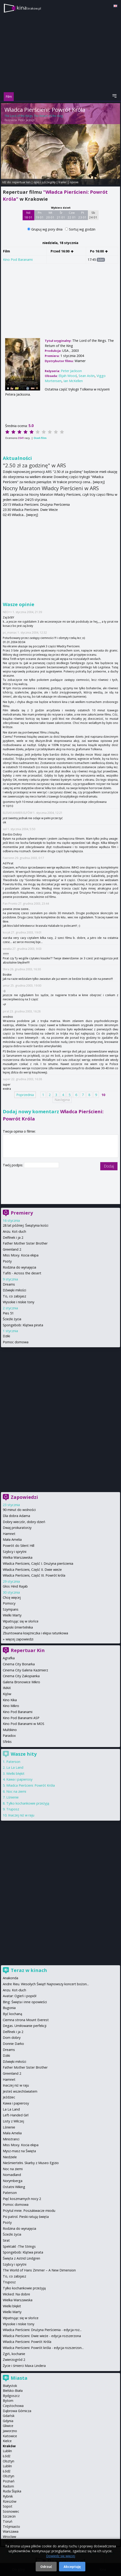 Image resolution: width=121 pixels, height=2576 pixels. Describe the element at coordinates (8, 2421) in the screenshot. I see `Gdynia` at that location.